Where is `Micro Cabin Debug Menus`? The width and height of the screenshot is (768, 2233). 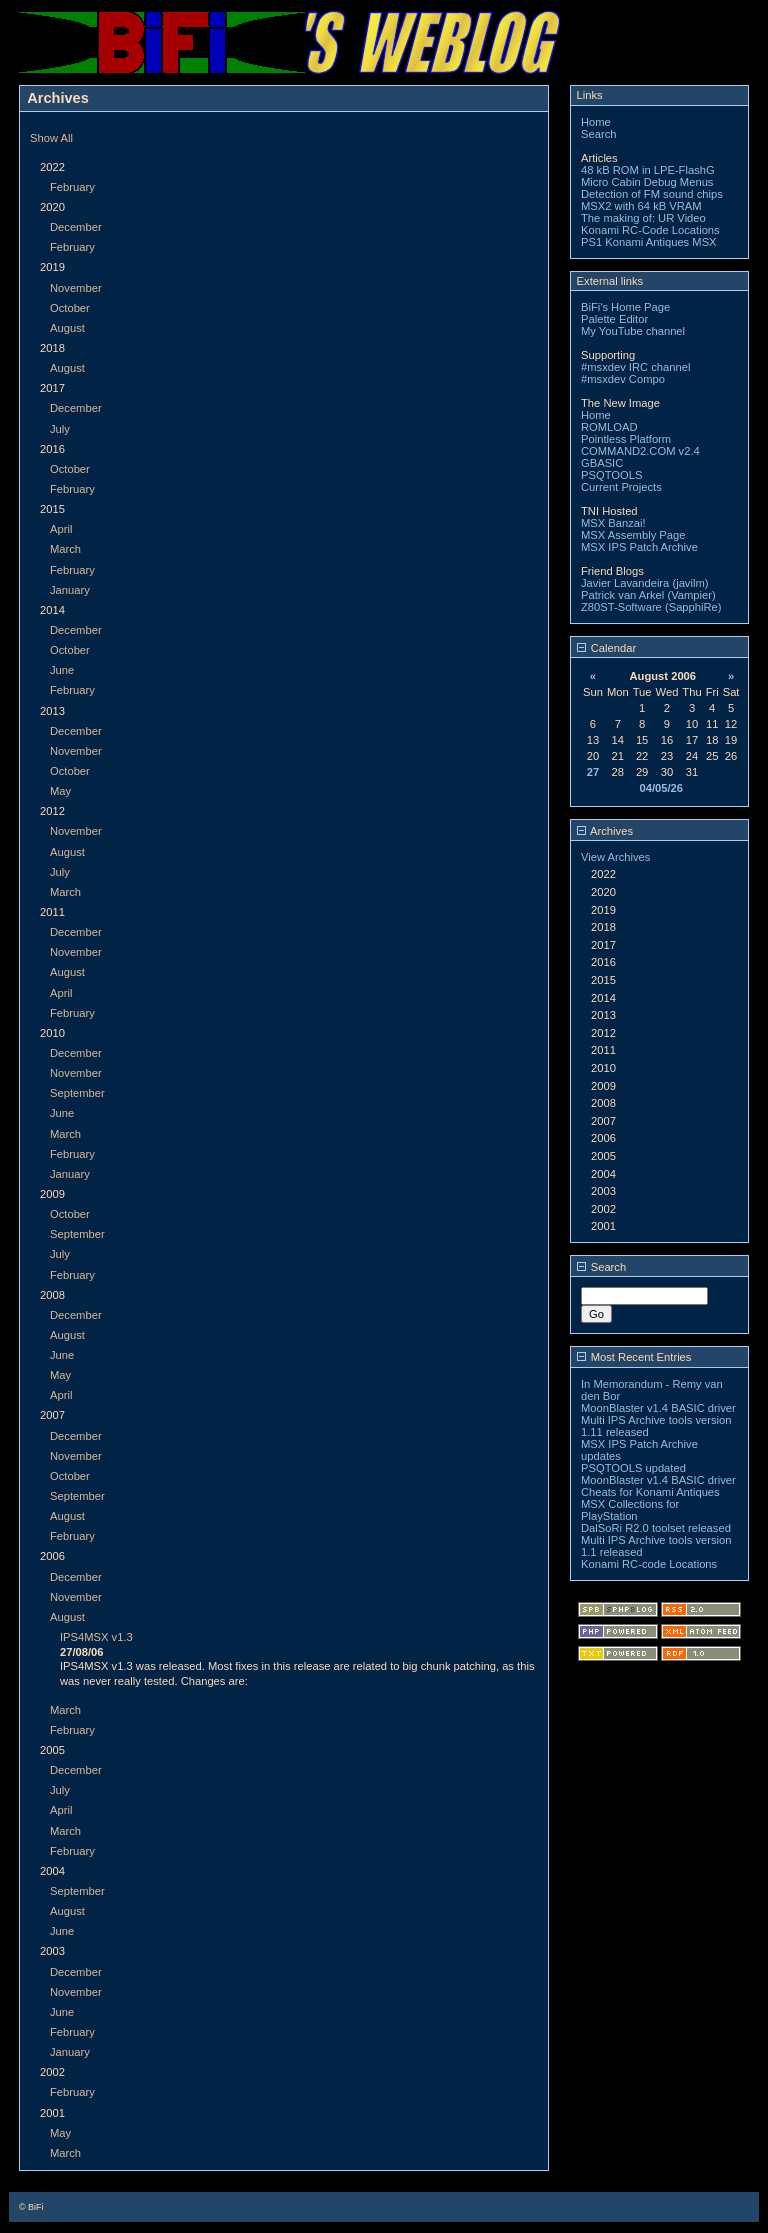 Micro Cabin Debug Menus is located at coordinates (647, 182).